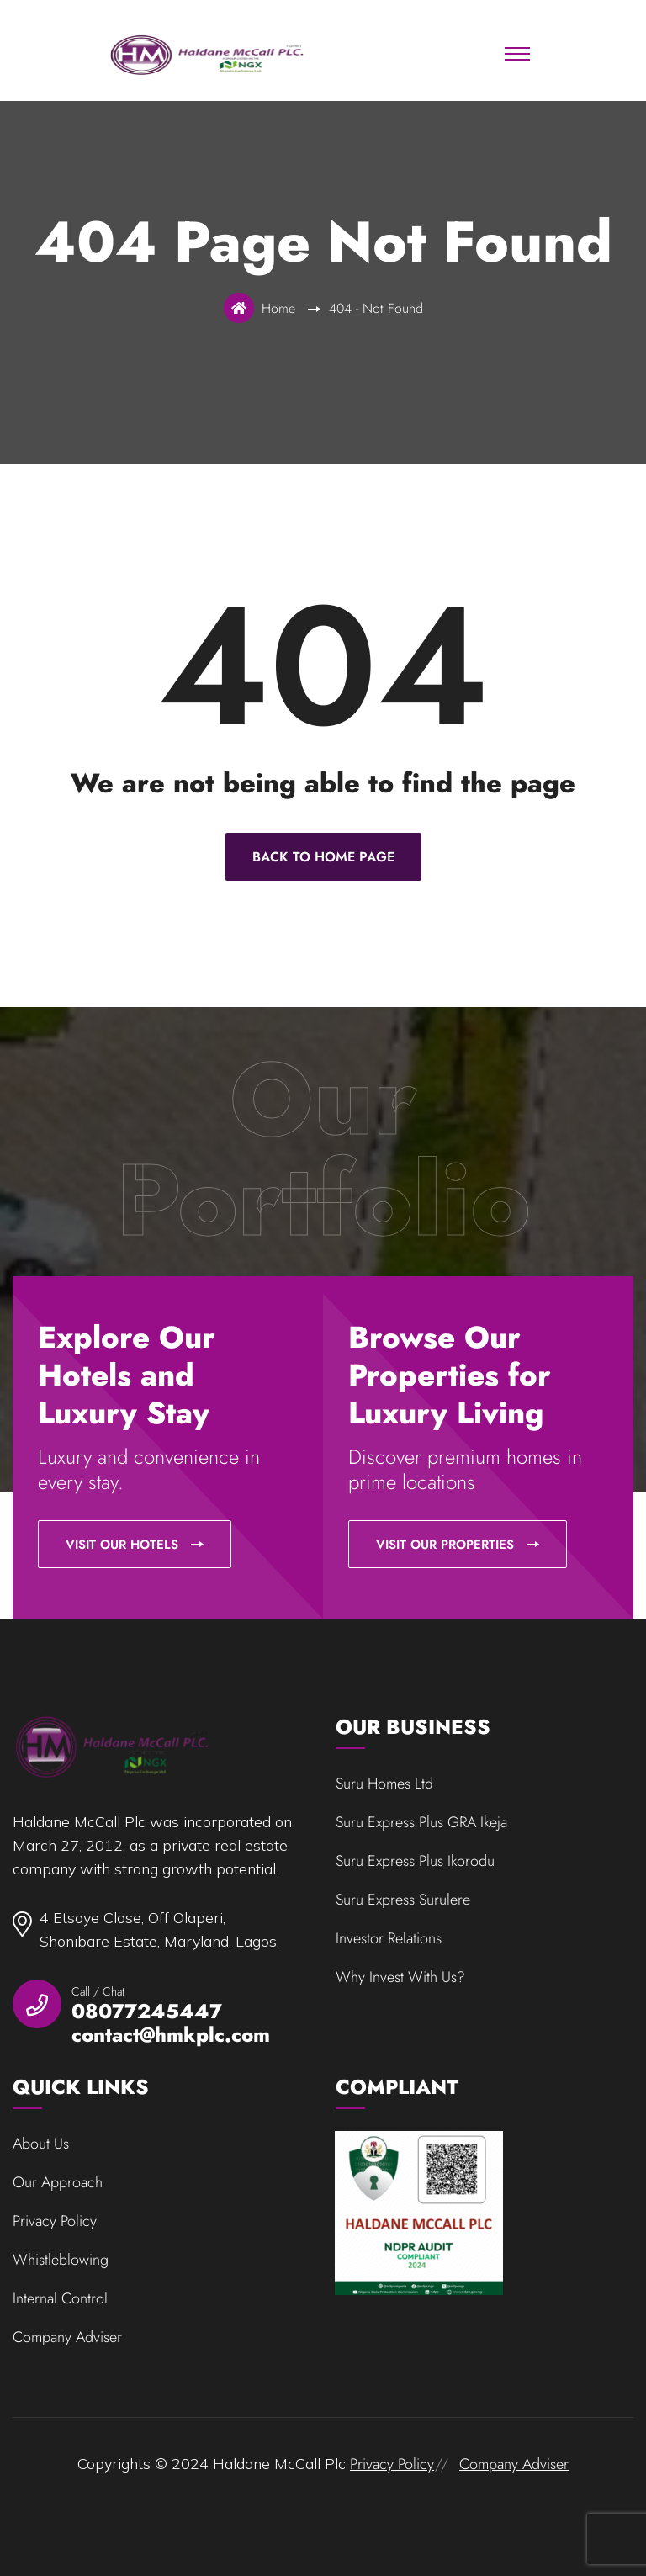 The height and width of the screenshot is (2576, 646). Describe the element at coordinates (58, 2182) in the screenshot. I see `Our Approach` at that location.